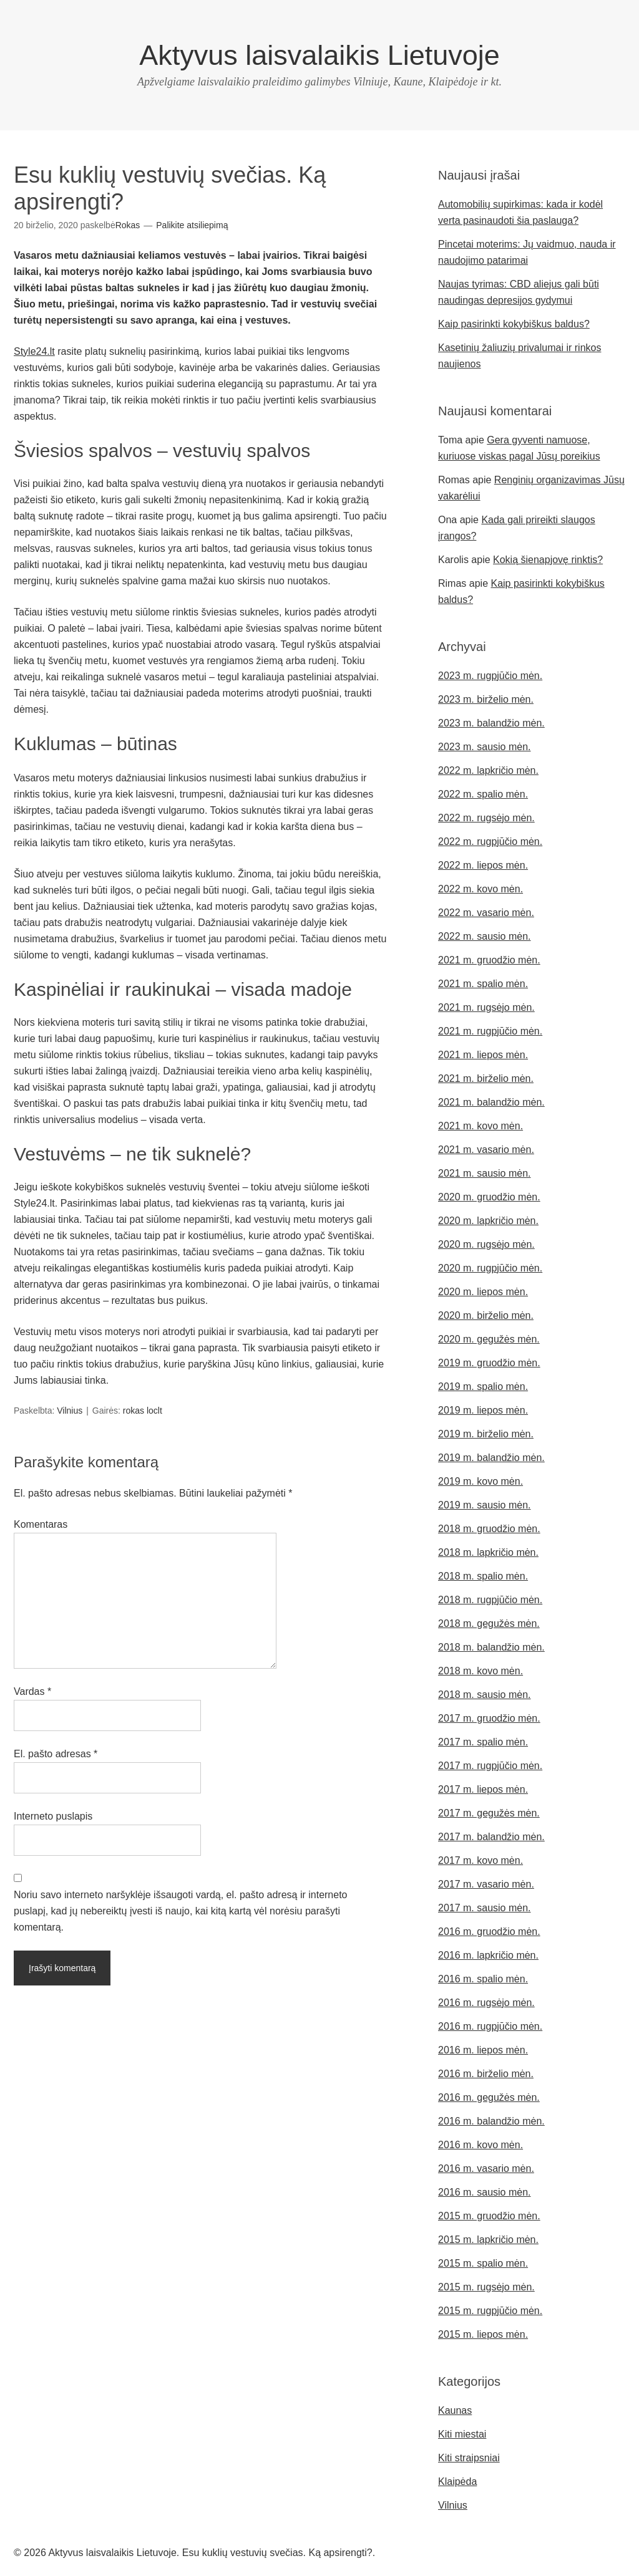 This screenshot has width=639, height=2576. What do you see at coordinates (490, 841) in the screenshot?
I see `2022 m. rugpjūčio mėn.` at bounding box center [490, 841].